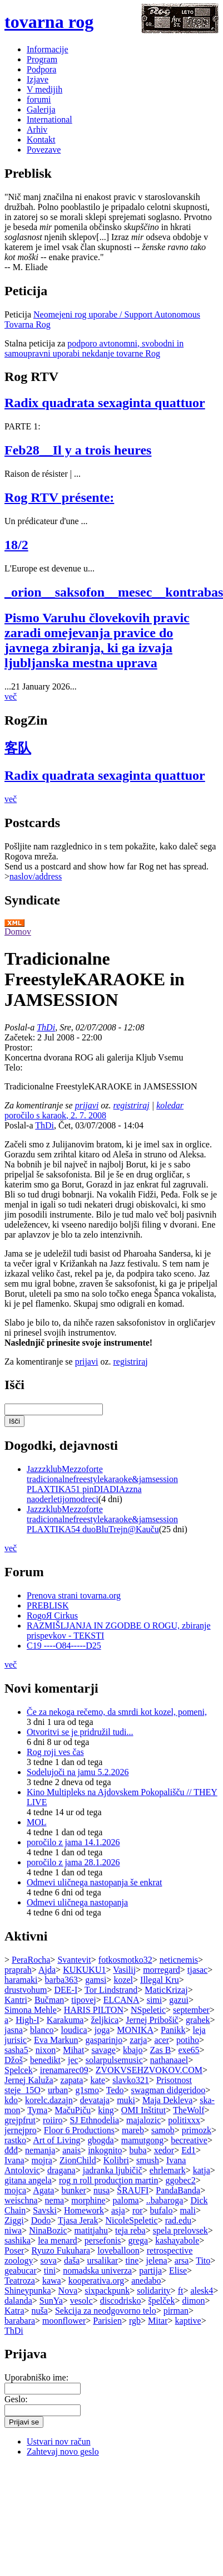 This screenshot has width=223, height=2576. I want to click on Karakuma, so click(65, 2020).